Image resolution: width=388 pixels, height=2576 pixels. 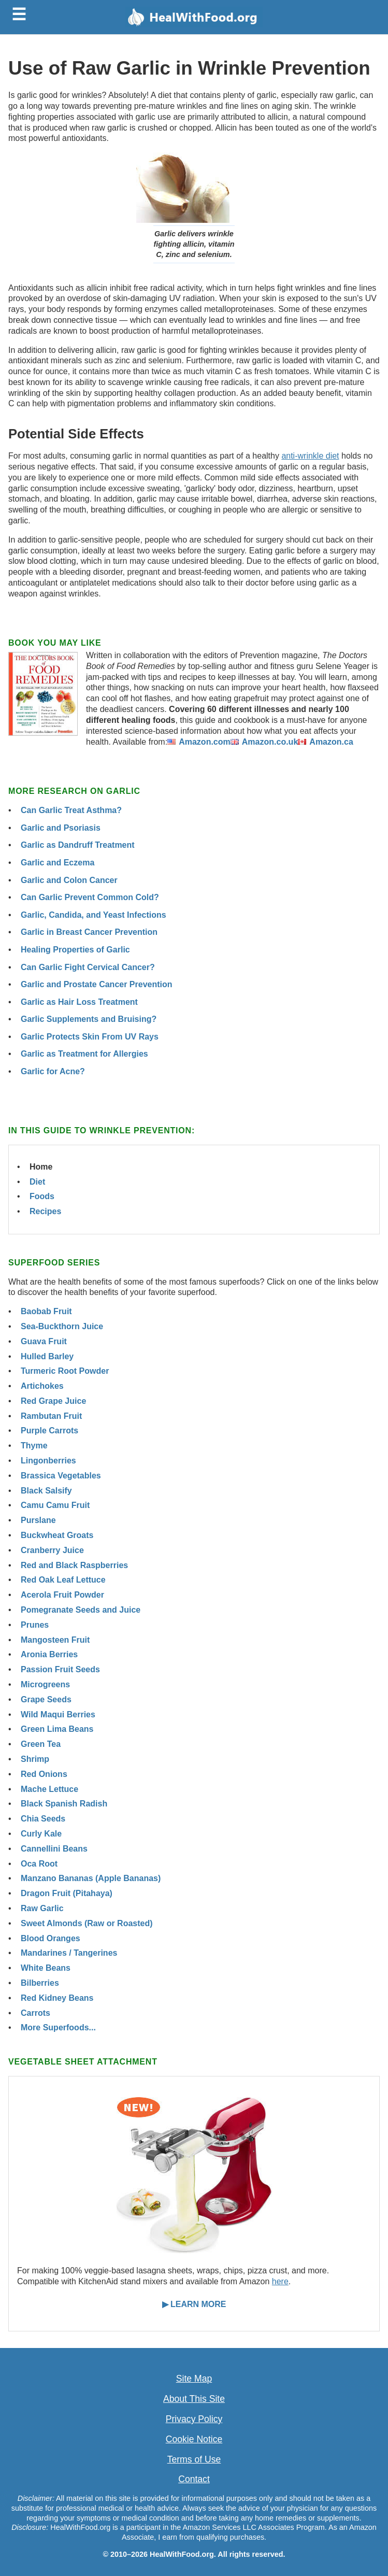 I want to click on Red Oak Leaf Lettuce, so click(x=63, y=1579).